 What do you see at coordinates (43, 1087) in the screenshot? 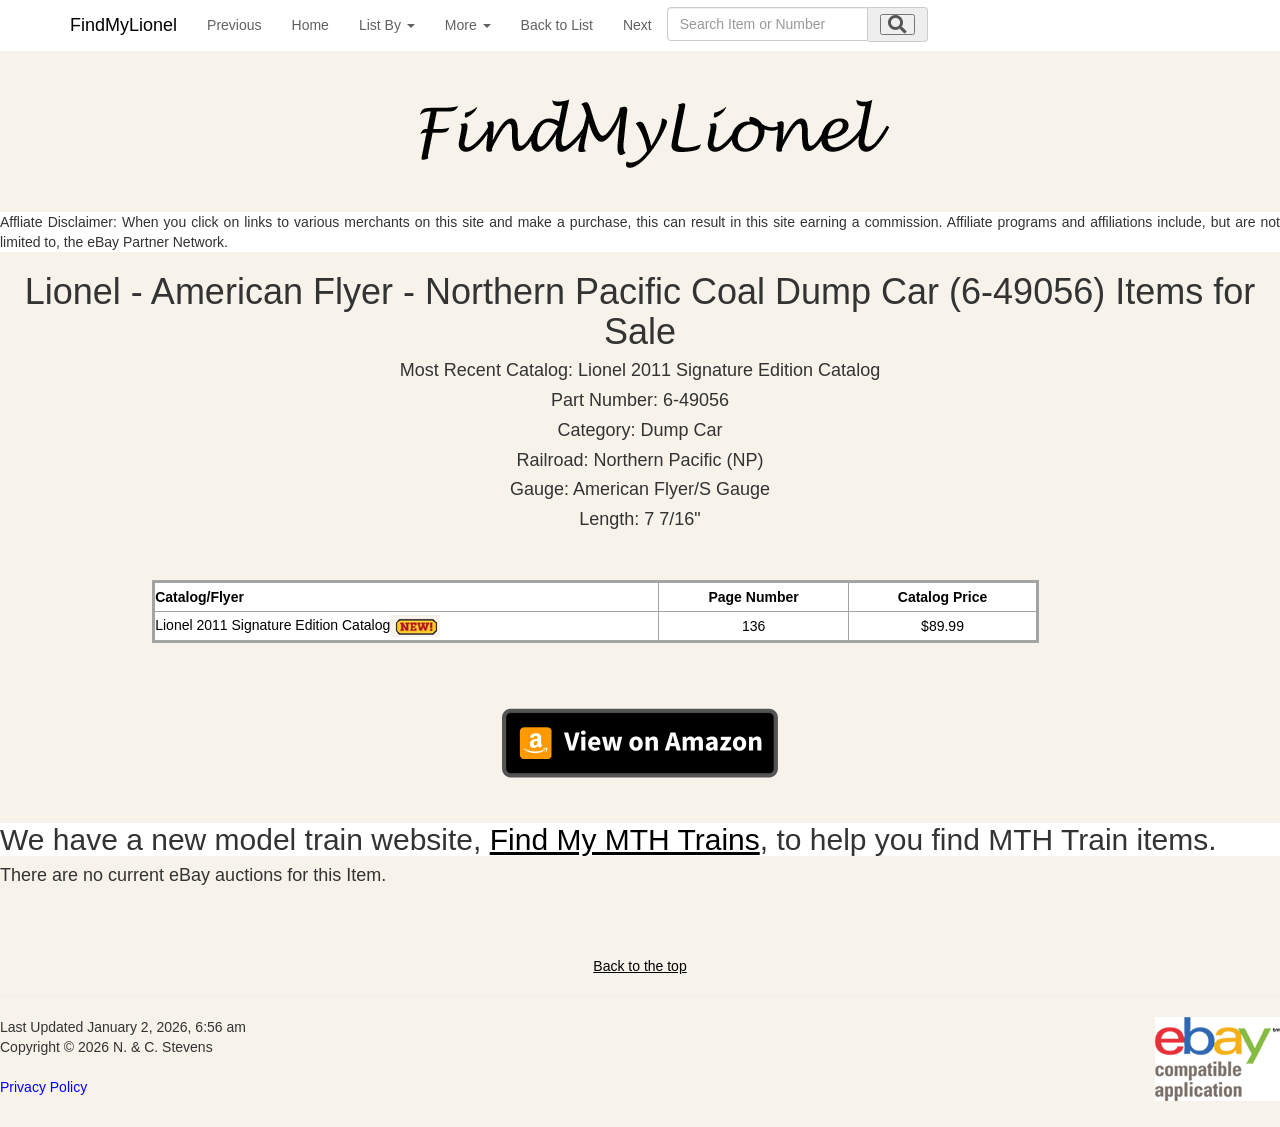
I see `Privacy Policy` at bounding box center [43, 1087].